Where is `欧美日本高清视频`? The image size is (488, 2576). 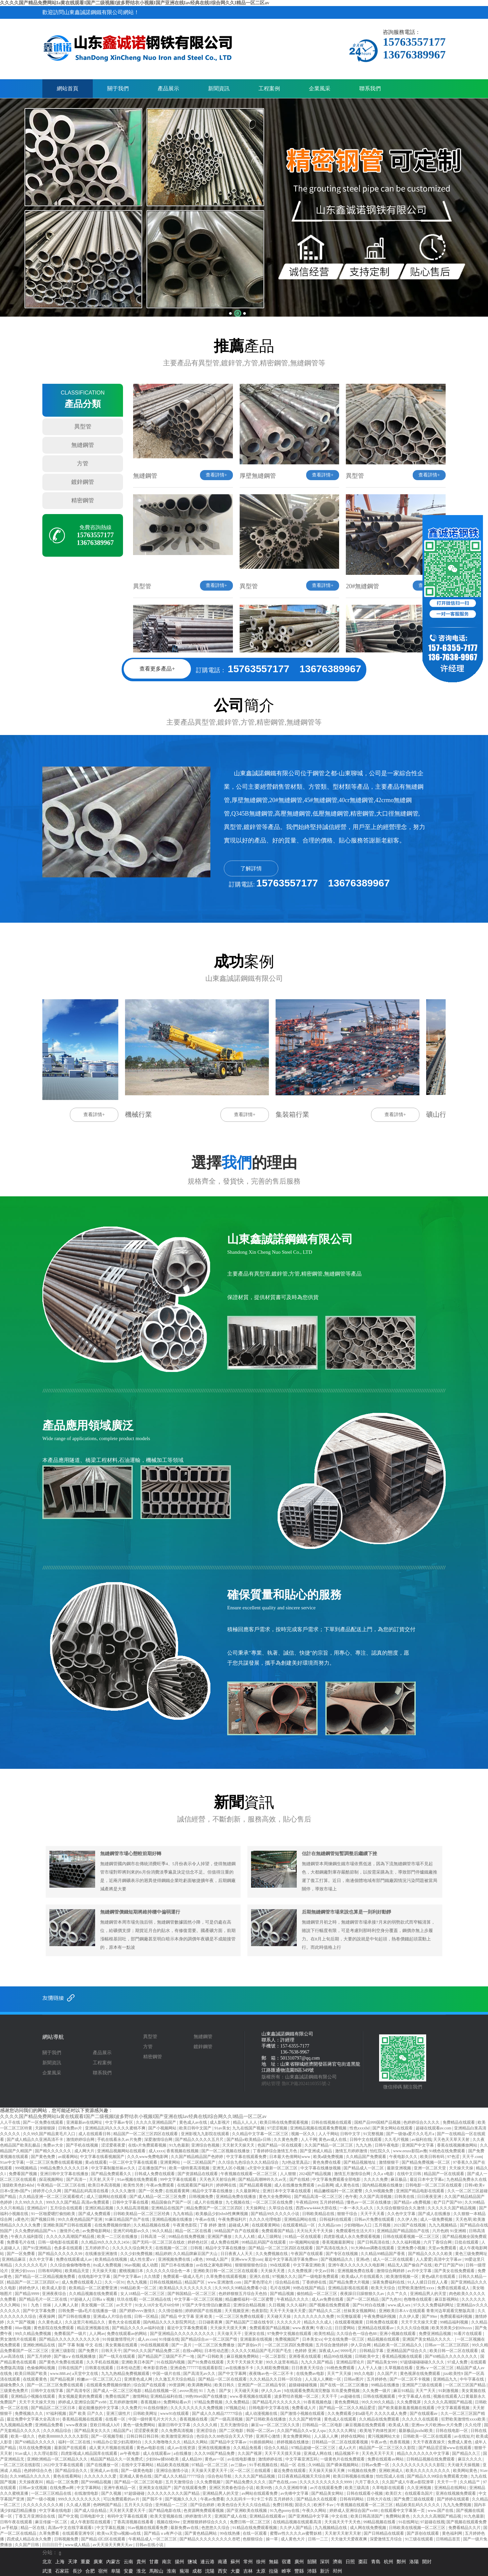 欧美日本高清视频 is located at coordinates (104, 2185).